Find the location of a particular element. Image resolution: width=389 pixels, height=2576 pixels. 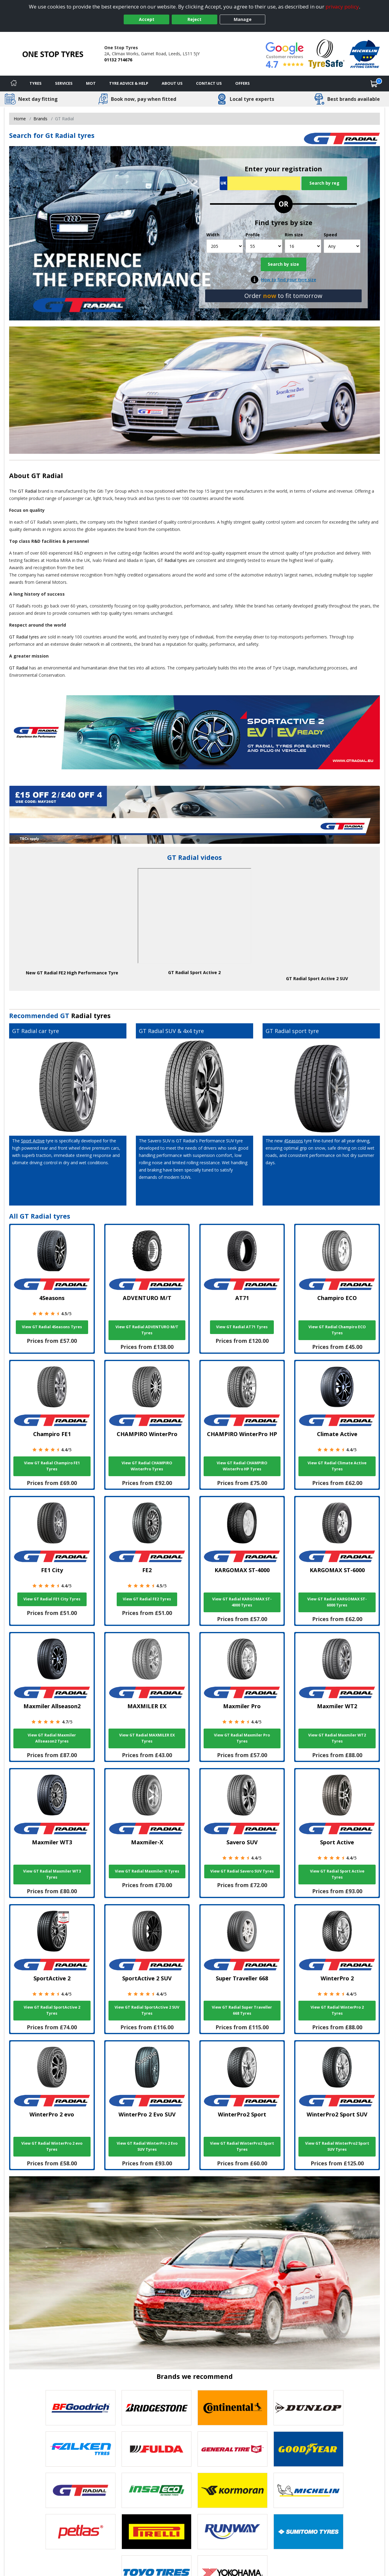

View GT Radial Savero SUV Tyres is located at coordinates (242, 1871).